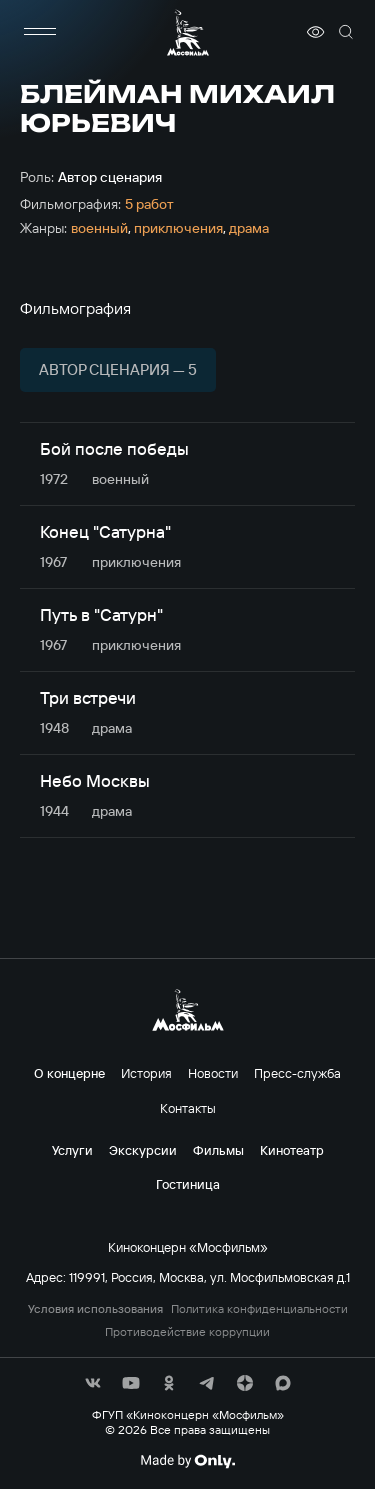 Image resolution: width=375 pixels, height=1489 pixels. Describe the element at coordinates (259, 1309) in the screenshot. I see `Политика конфиденциальности` at that location.